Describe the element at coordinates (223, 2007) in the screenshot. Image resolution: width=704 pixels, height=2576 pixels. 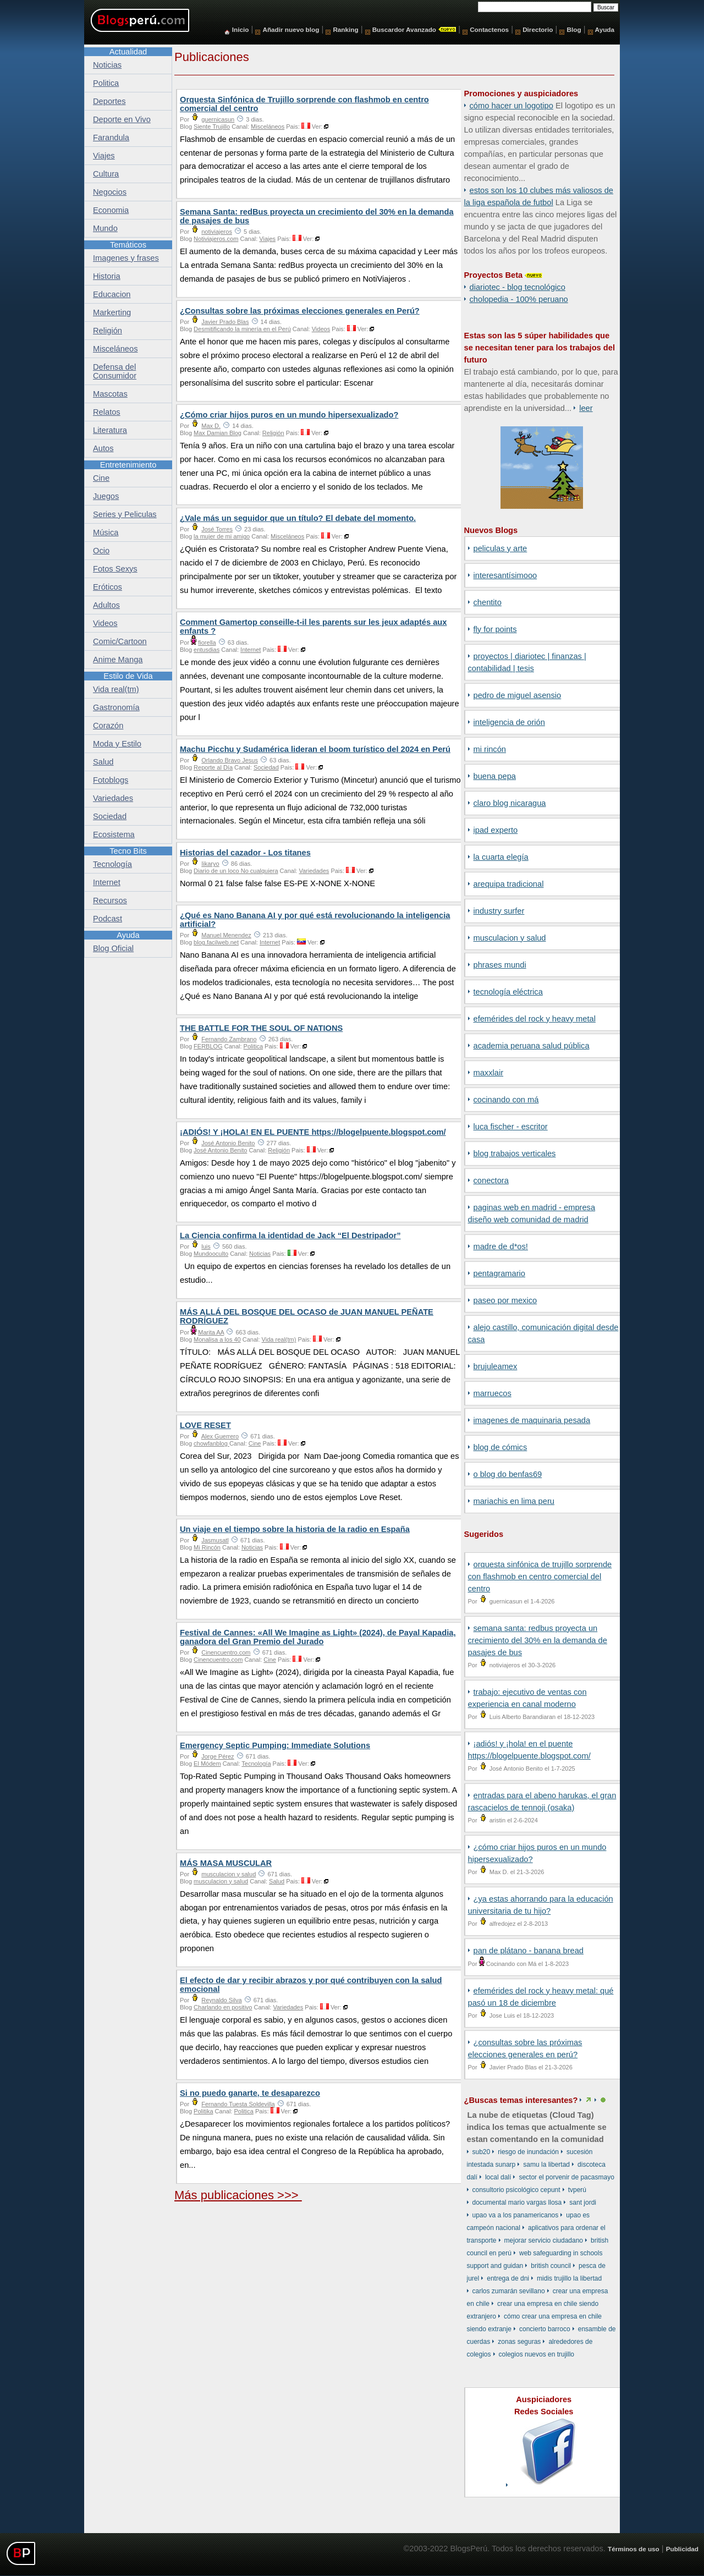
I see `Charlando en positivo` at that location.